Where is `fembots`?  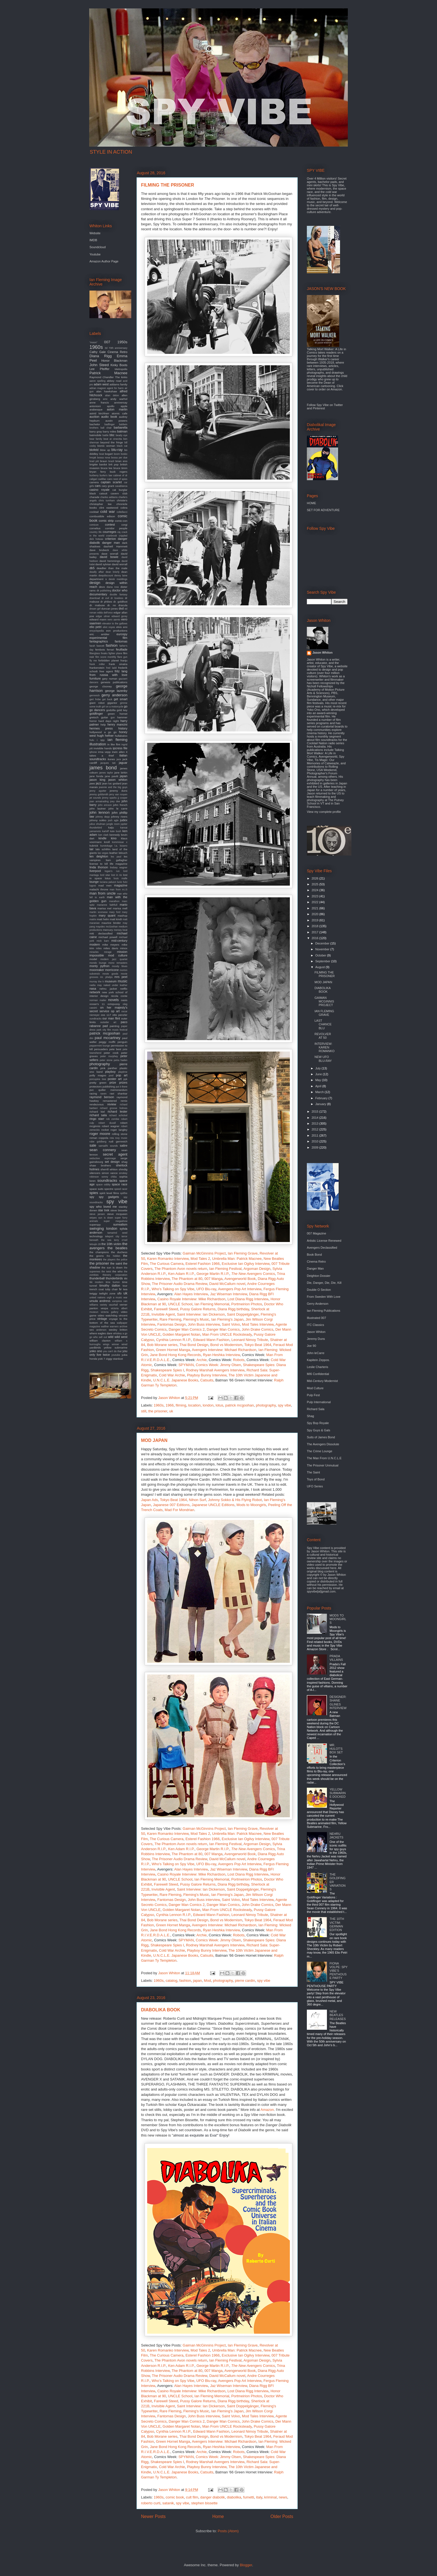
fembots is located at coordinates (100, 649).